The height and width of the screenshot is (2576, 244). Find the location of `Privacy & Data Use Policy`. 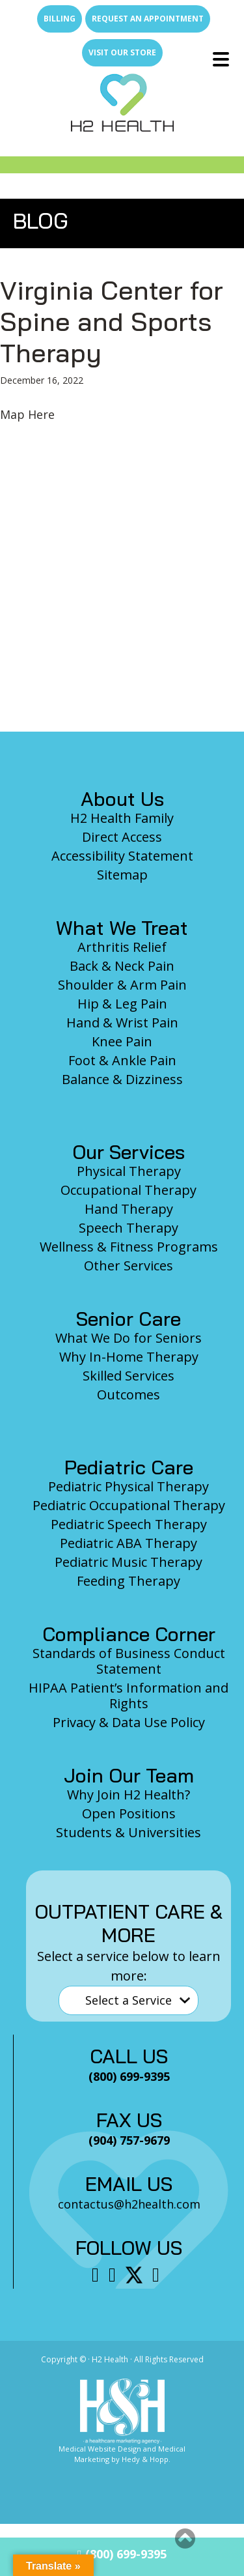

Privacy & Data Use Policy is located at coordinates (129, 1722).